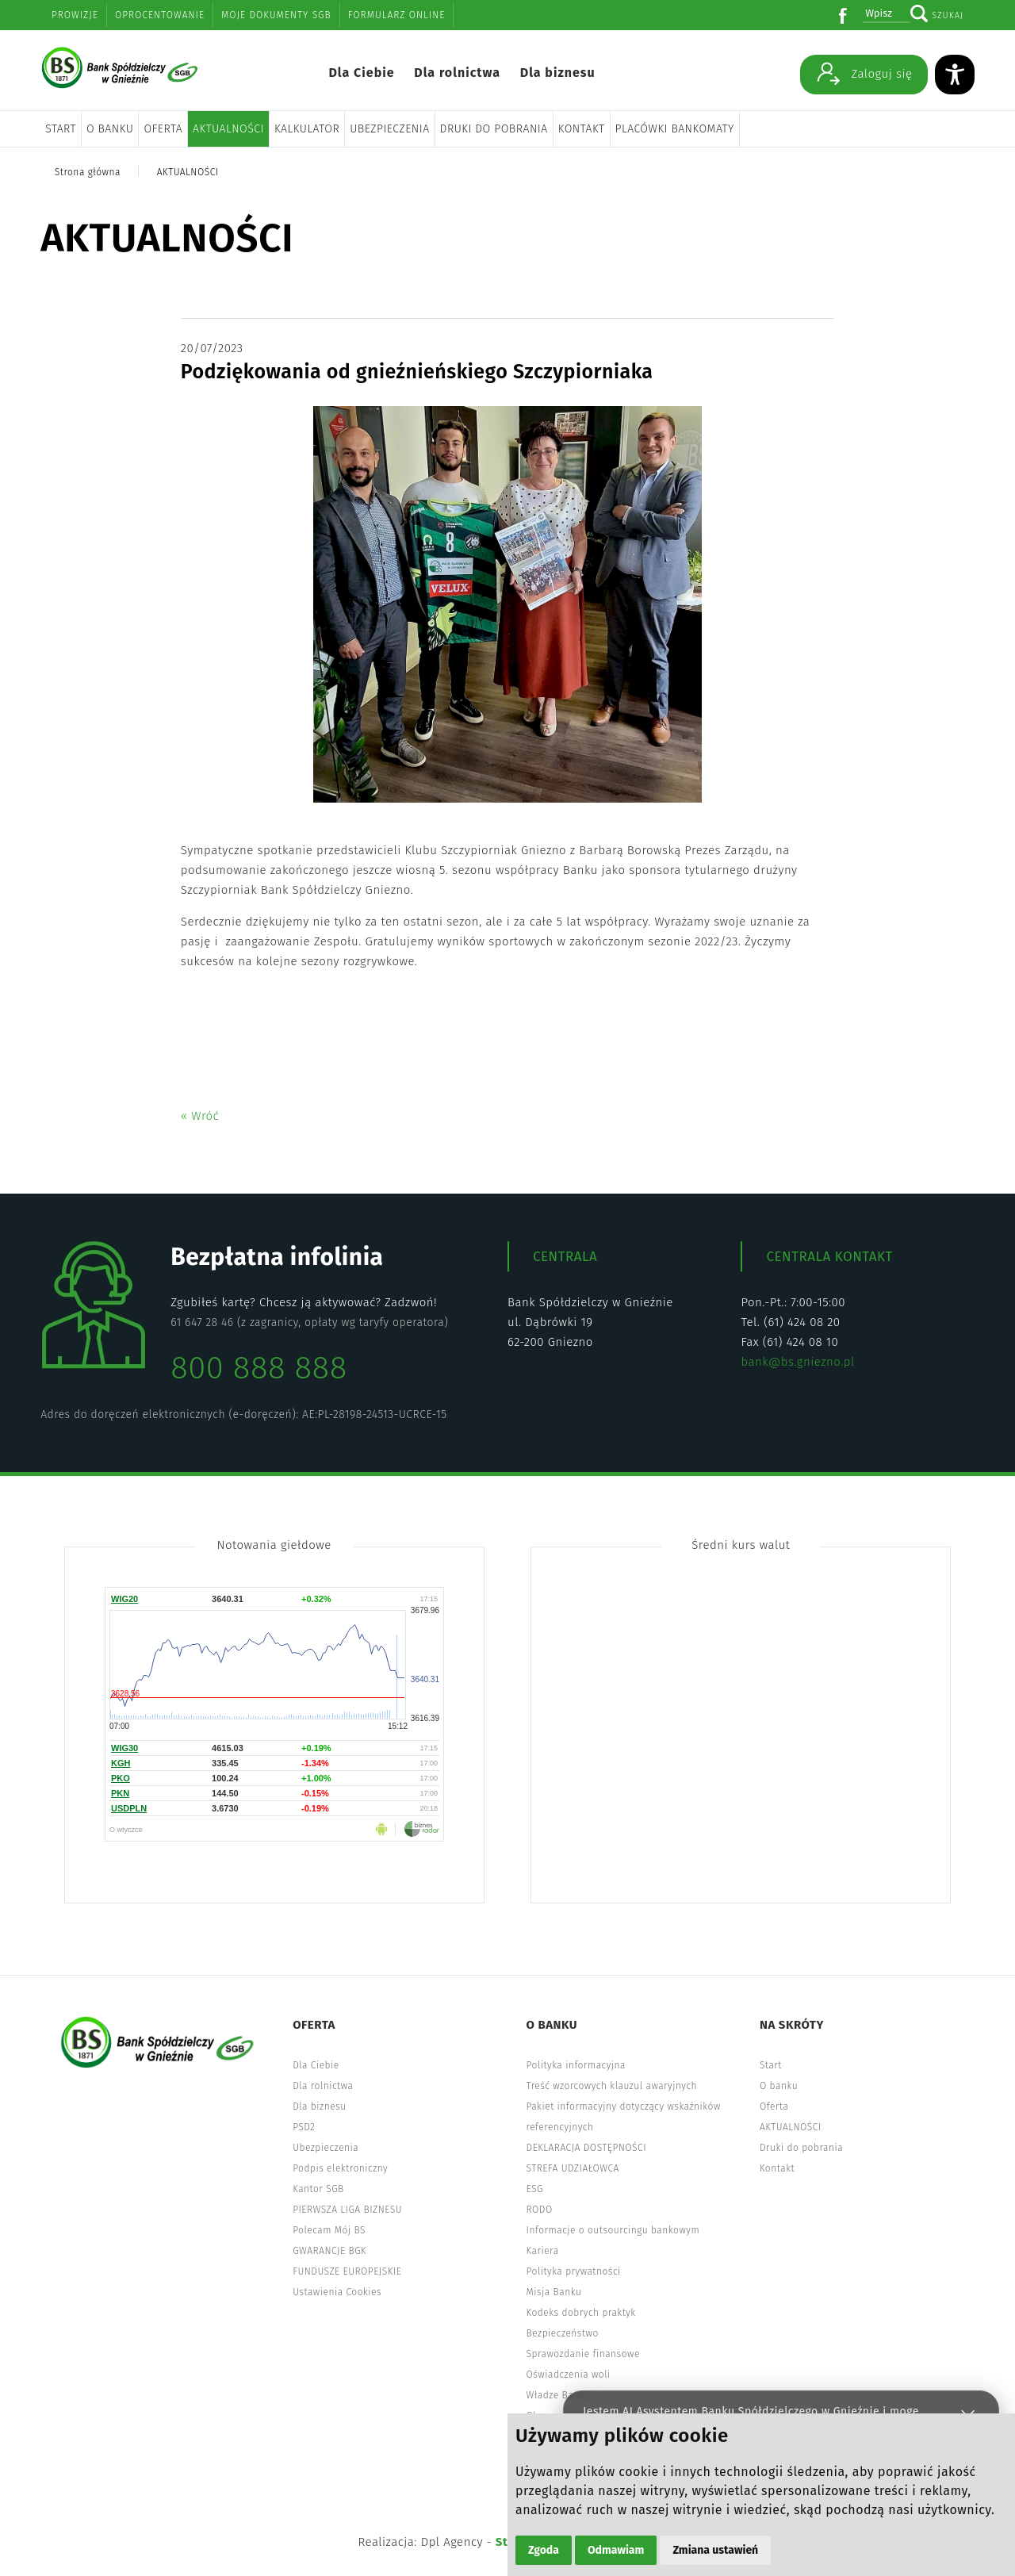  What do you see at coordinates (612, 2085) in the screenshot?
I see `Treść wzorcowych klauzul awaryjnych` at bounding box center [612, 2085].